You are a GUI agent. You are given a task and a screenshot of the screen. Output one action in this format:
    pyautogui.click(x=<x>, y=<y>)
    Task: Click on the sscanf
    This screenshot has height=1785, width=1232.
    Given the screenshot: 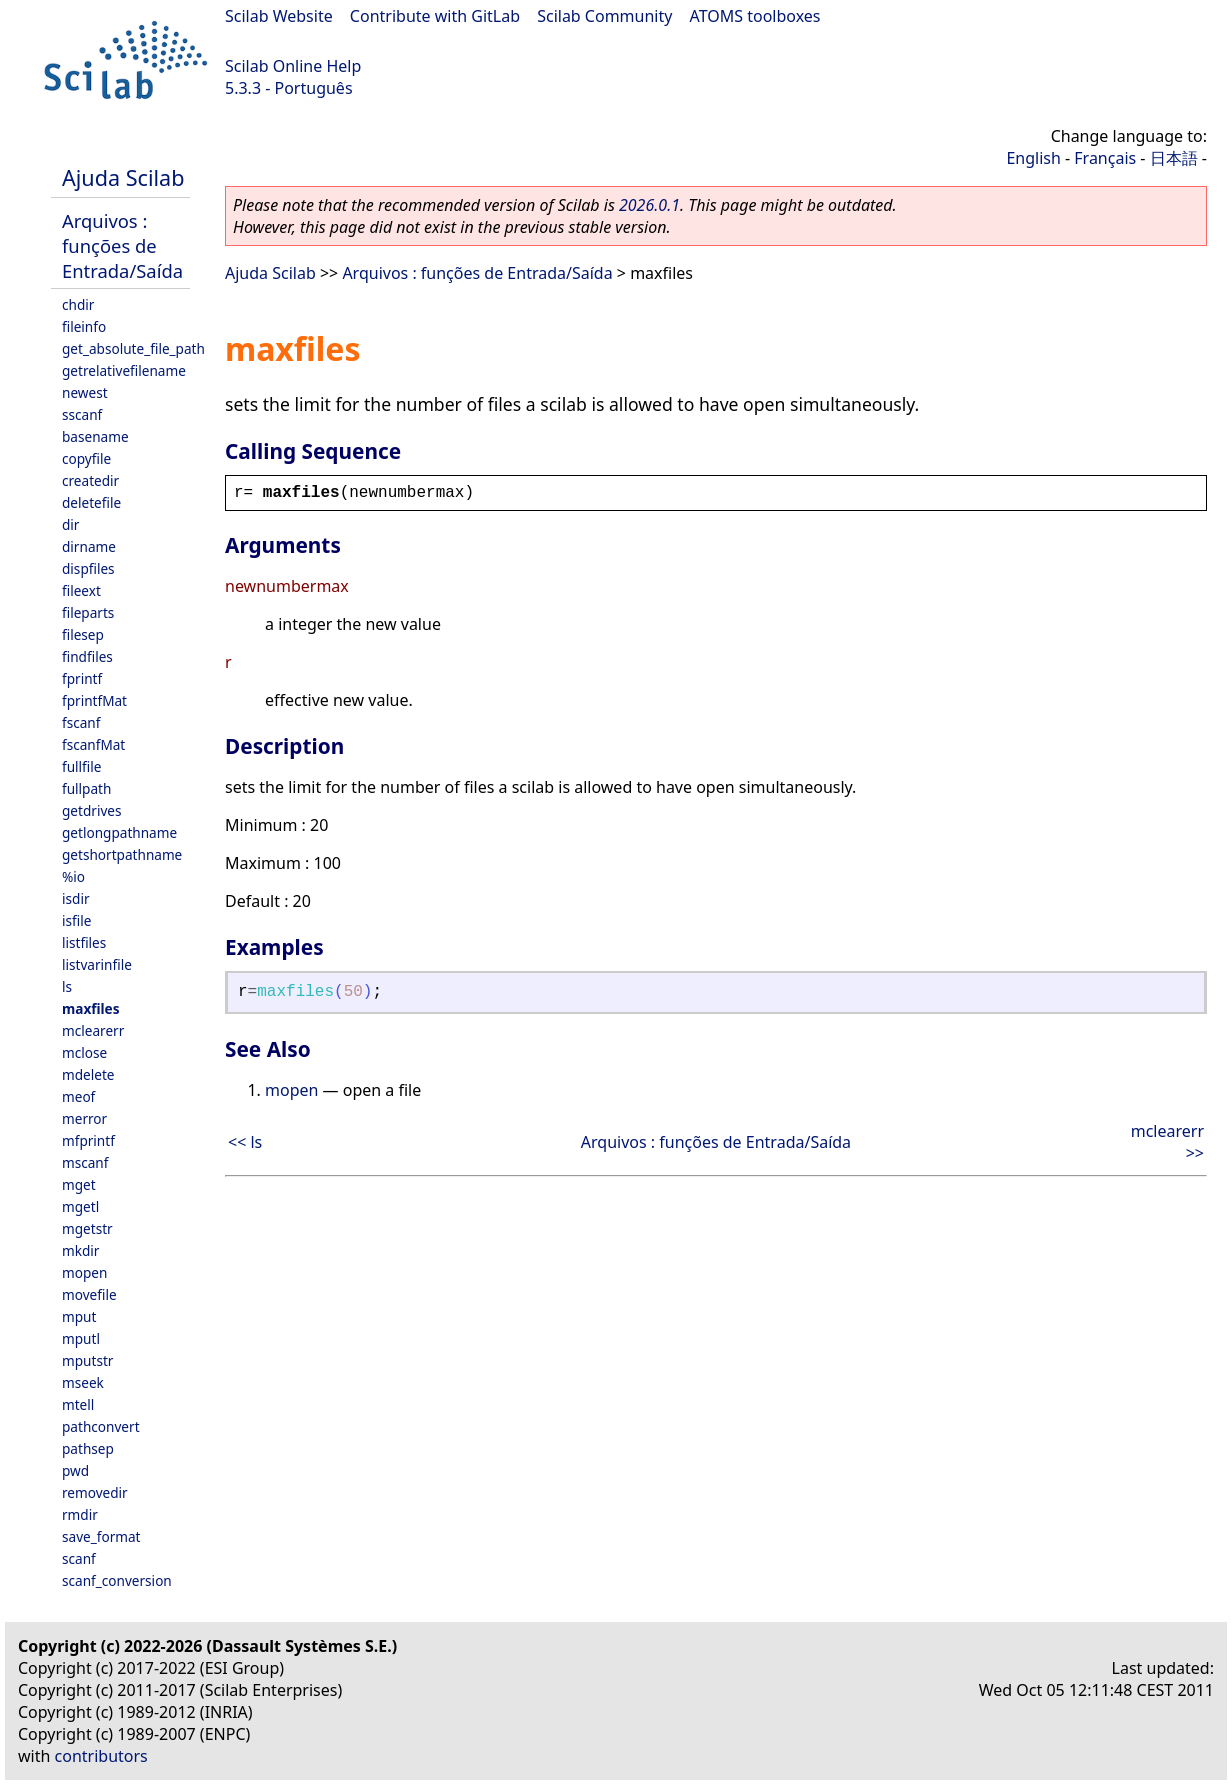 What is the action you would take?
    pyautogui.click(x=82, y=414)
    